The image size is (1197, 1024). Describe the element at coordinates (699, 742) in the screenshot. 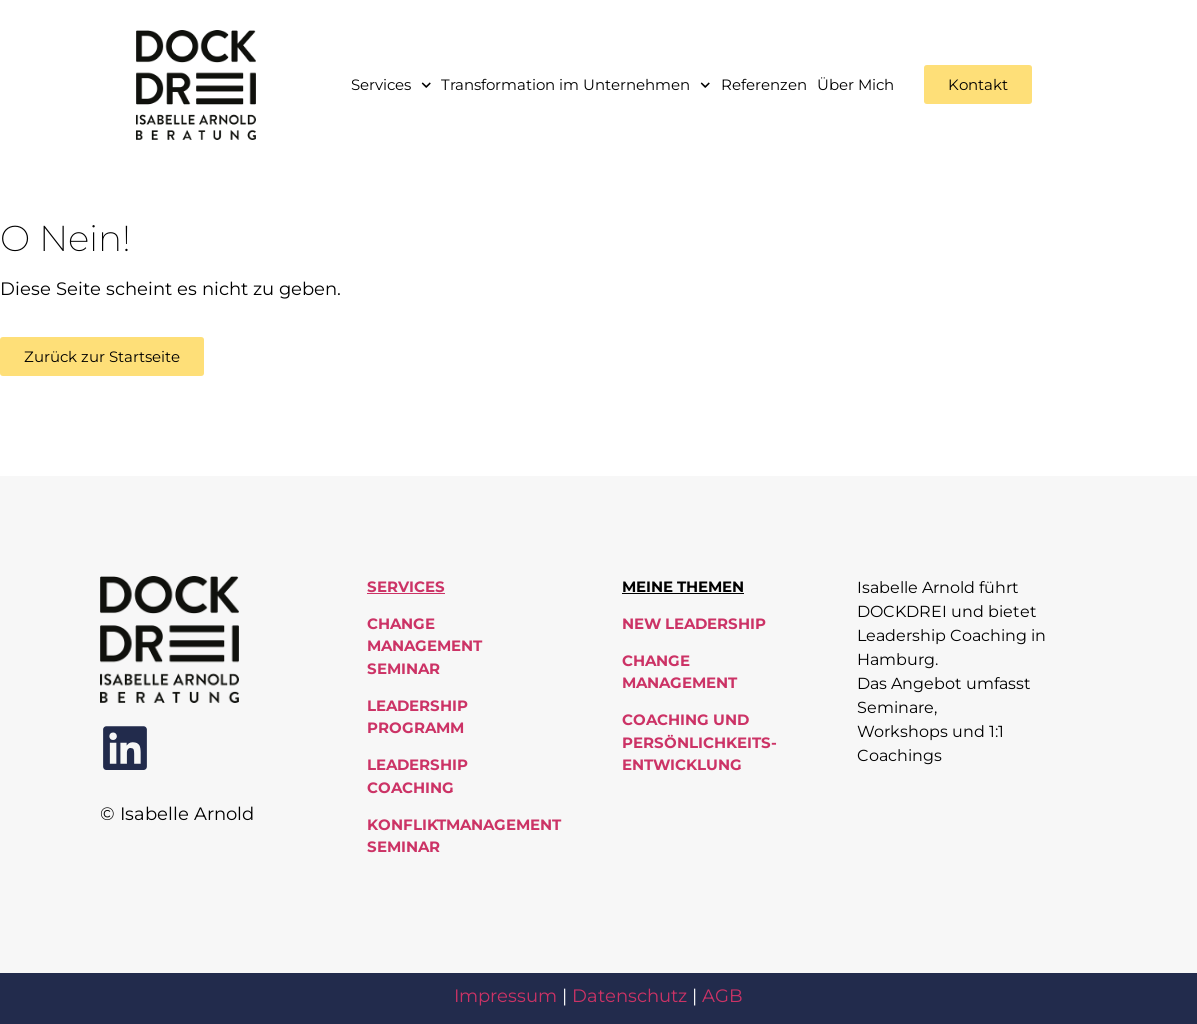

I see `Coaching und Persönlichkeits-entwicklung` at that location.